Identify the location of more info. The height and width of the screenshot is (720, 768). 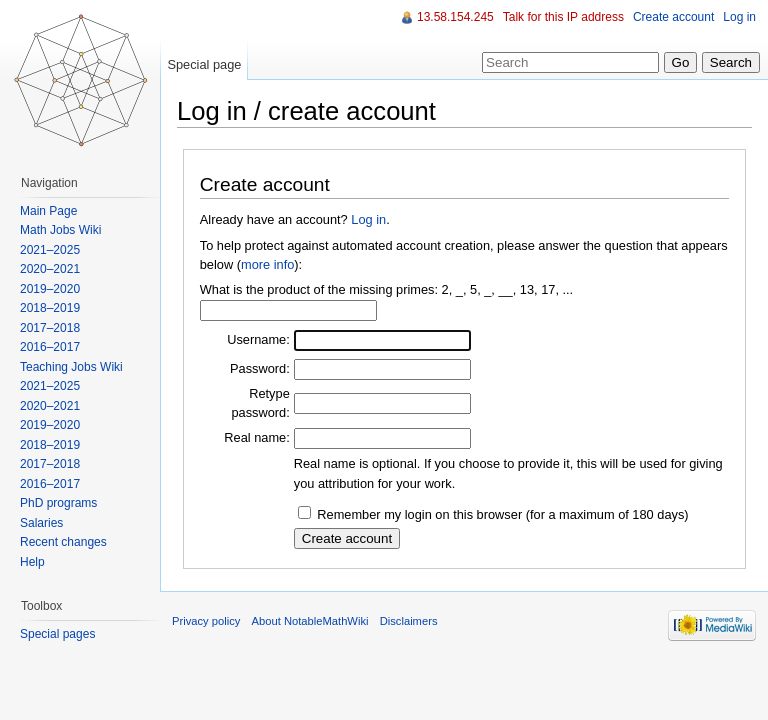
(267, 264).